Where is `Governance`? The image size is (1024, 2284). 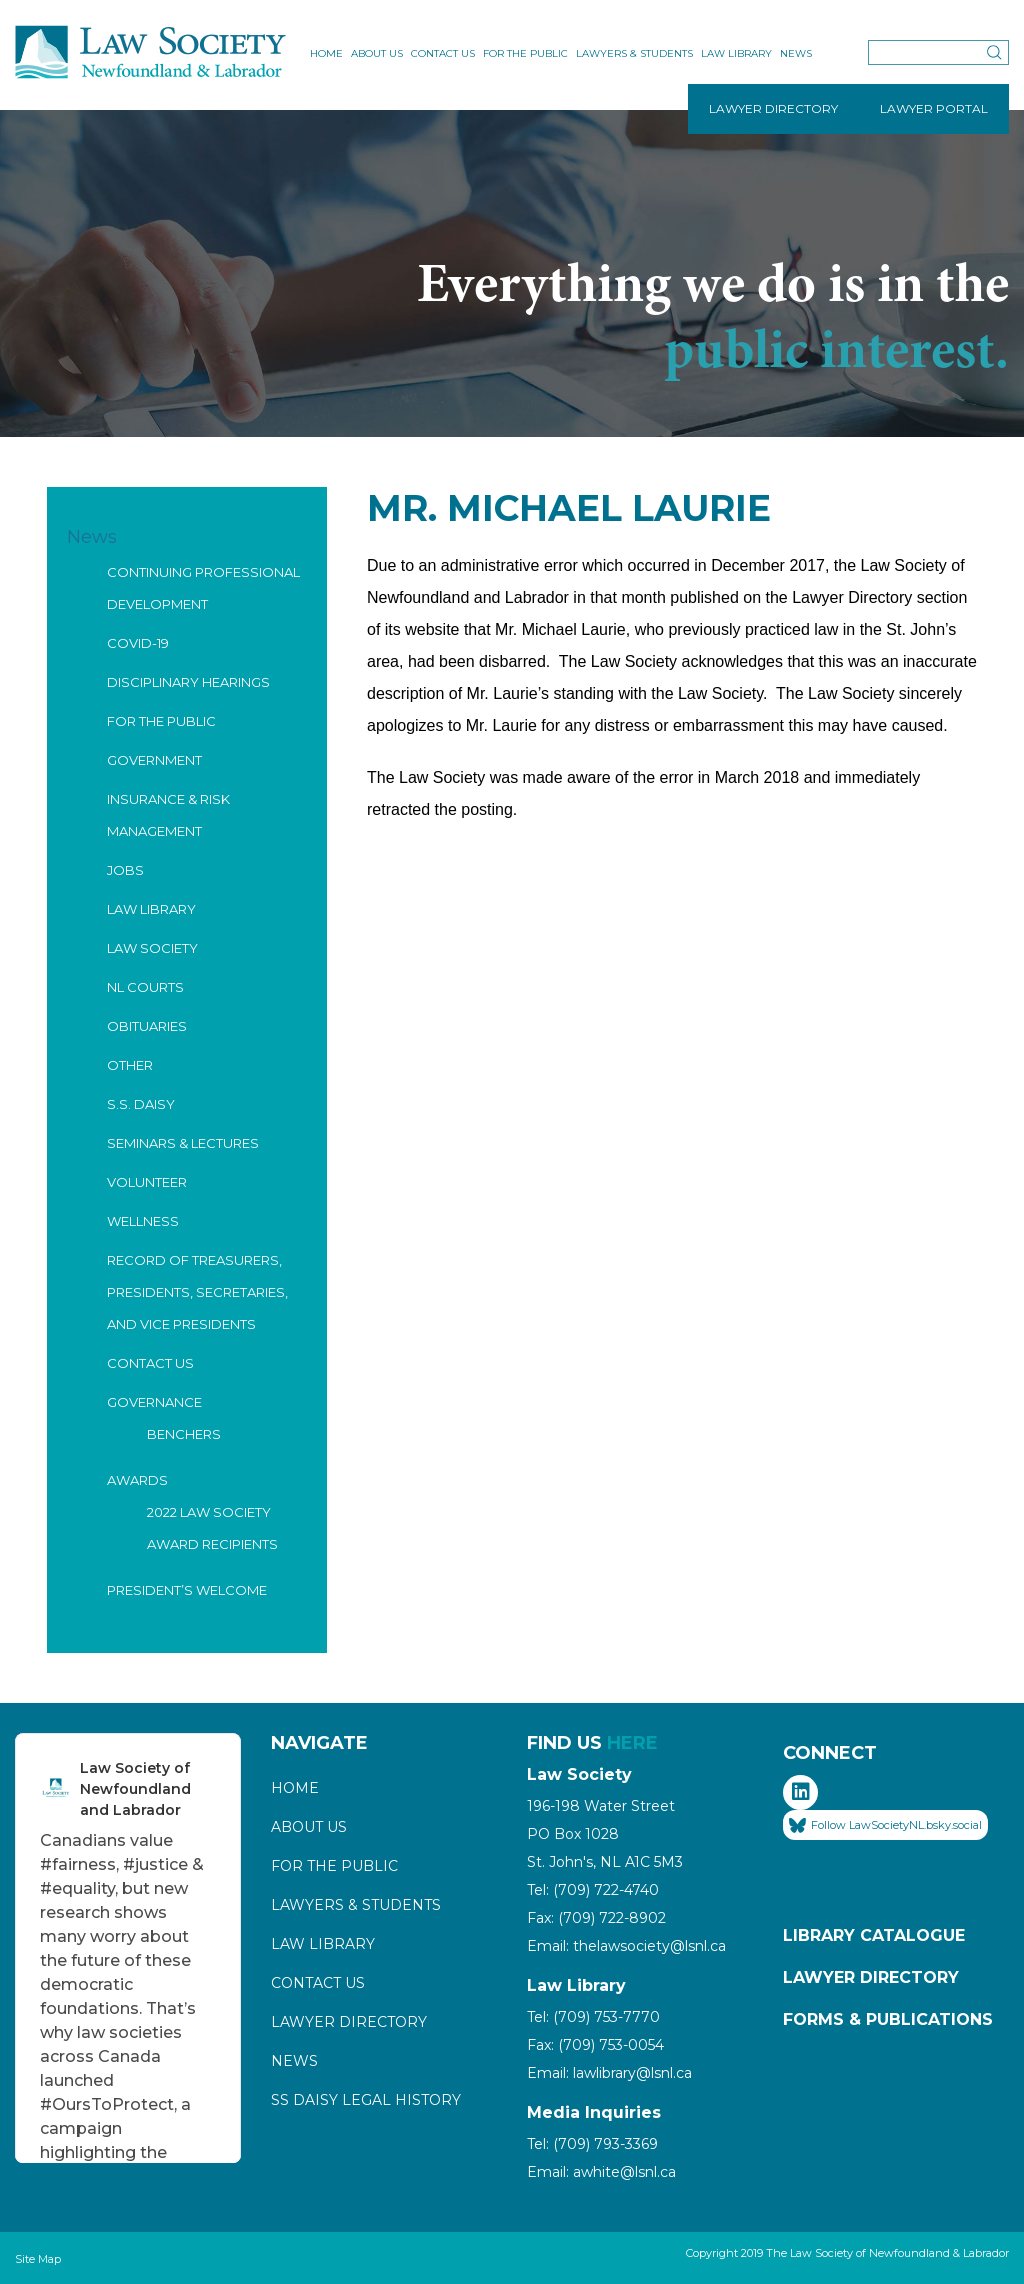 Governance is located at coordinates (154, 1402).